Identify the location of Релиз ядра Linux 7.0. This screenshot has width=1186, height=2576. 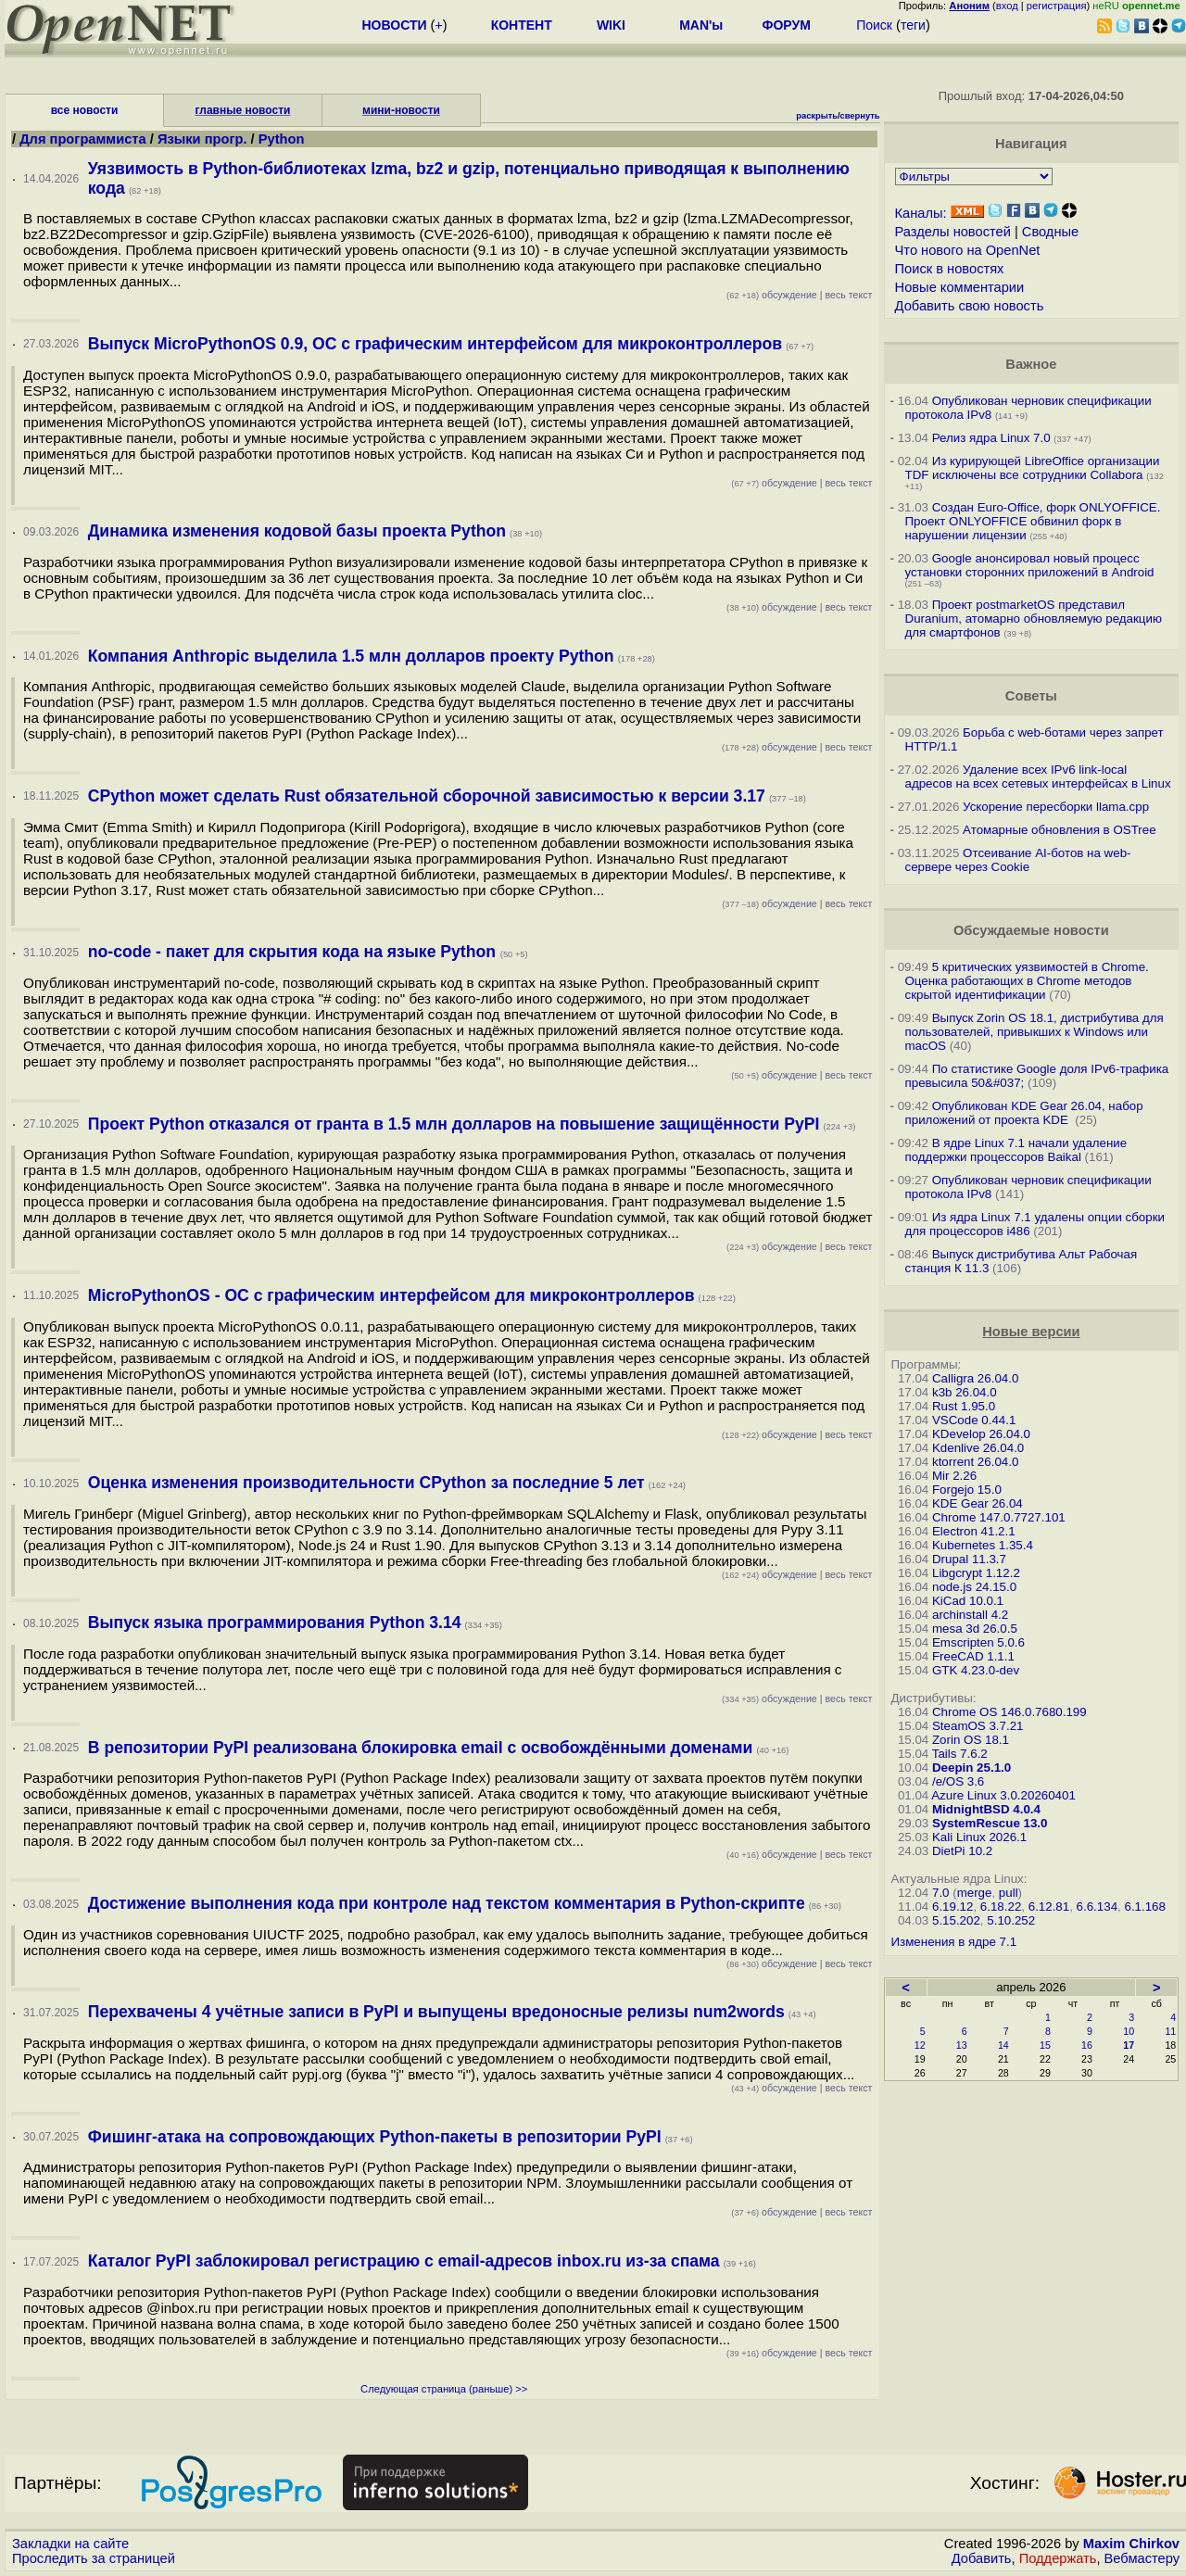
(991, 438).